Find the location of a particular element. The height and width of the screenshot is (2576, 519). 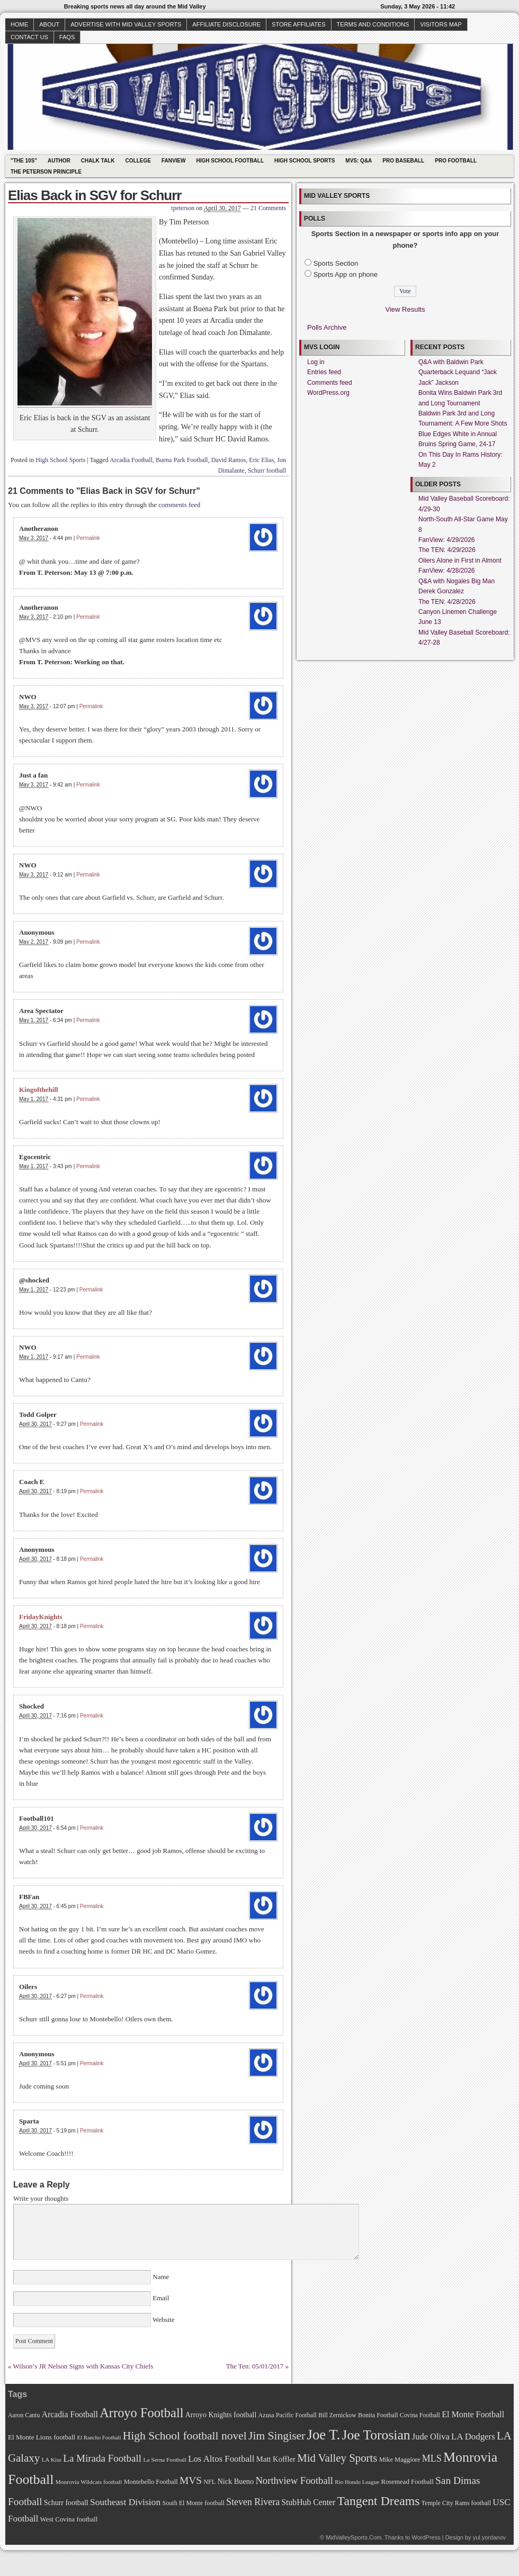

Author is located at coordinates (59, 161).